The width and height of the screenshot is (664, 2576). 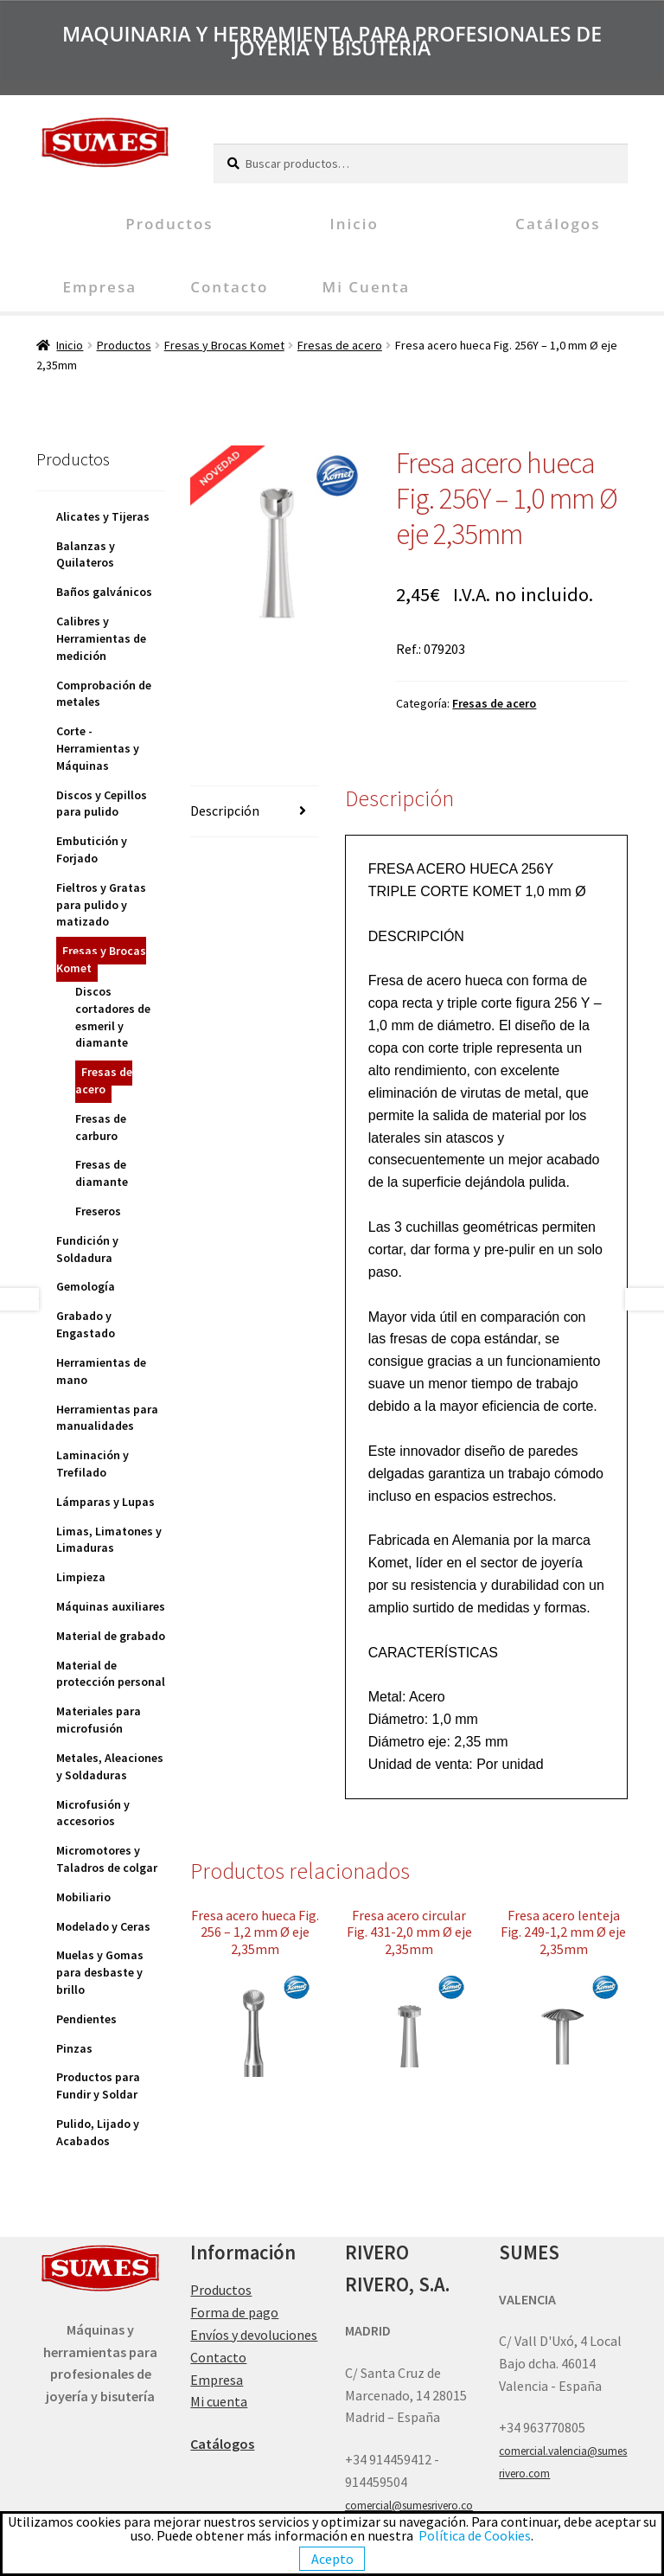 What do you see at coordinates (110, 1673) in the screenshot?
I see `Material de protección personal` at bounding box center [110, 1673].